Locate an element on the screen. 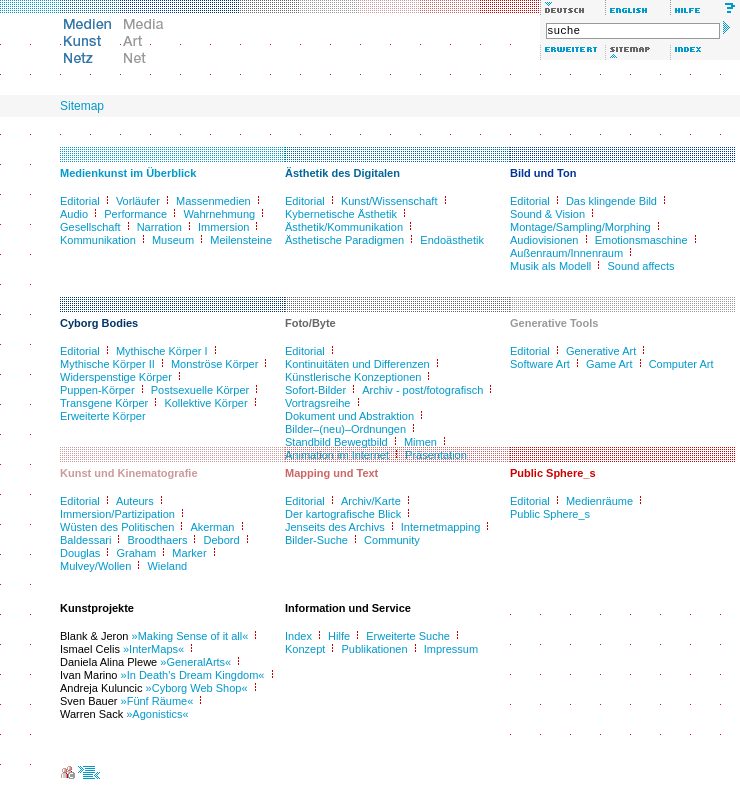 Image resolution: width=740 pixels, height=794 pixels. Public Sphere_s is located at coordinates (550, 514).